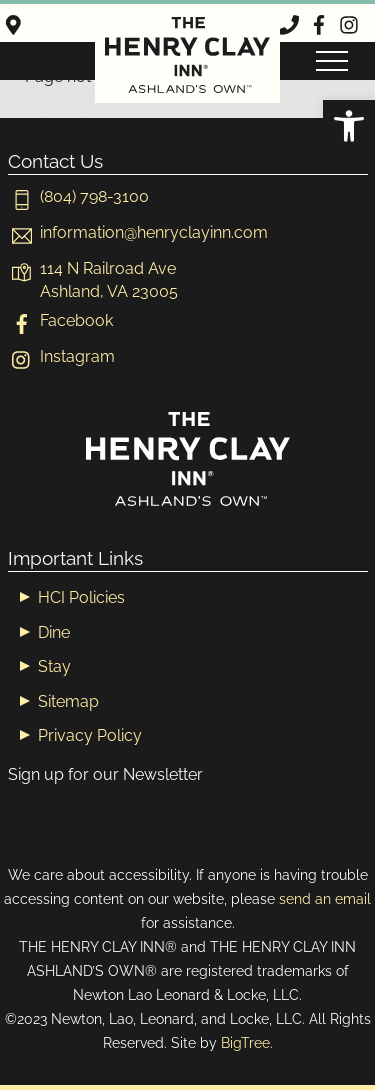  I want to click on (804) 798-3100 [804-798-3100], so click(78, 196).